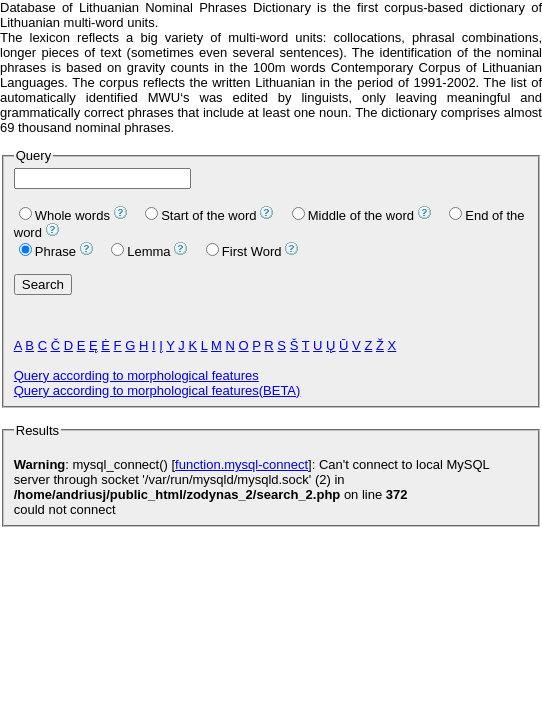 The image size is (542, 720). I want to click on Start of the word, so click(200, 215).